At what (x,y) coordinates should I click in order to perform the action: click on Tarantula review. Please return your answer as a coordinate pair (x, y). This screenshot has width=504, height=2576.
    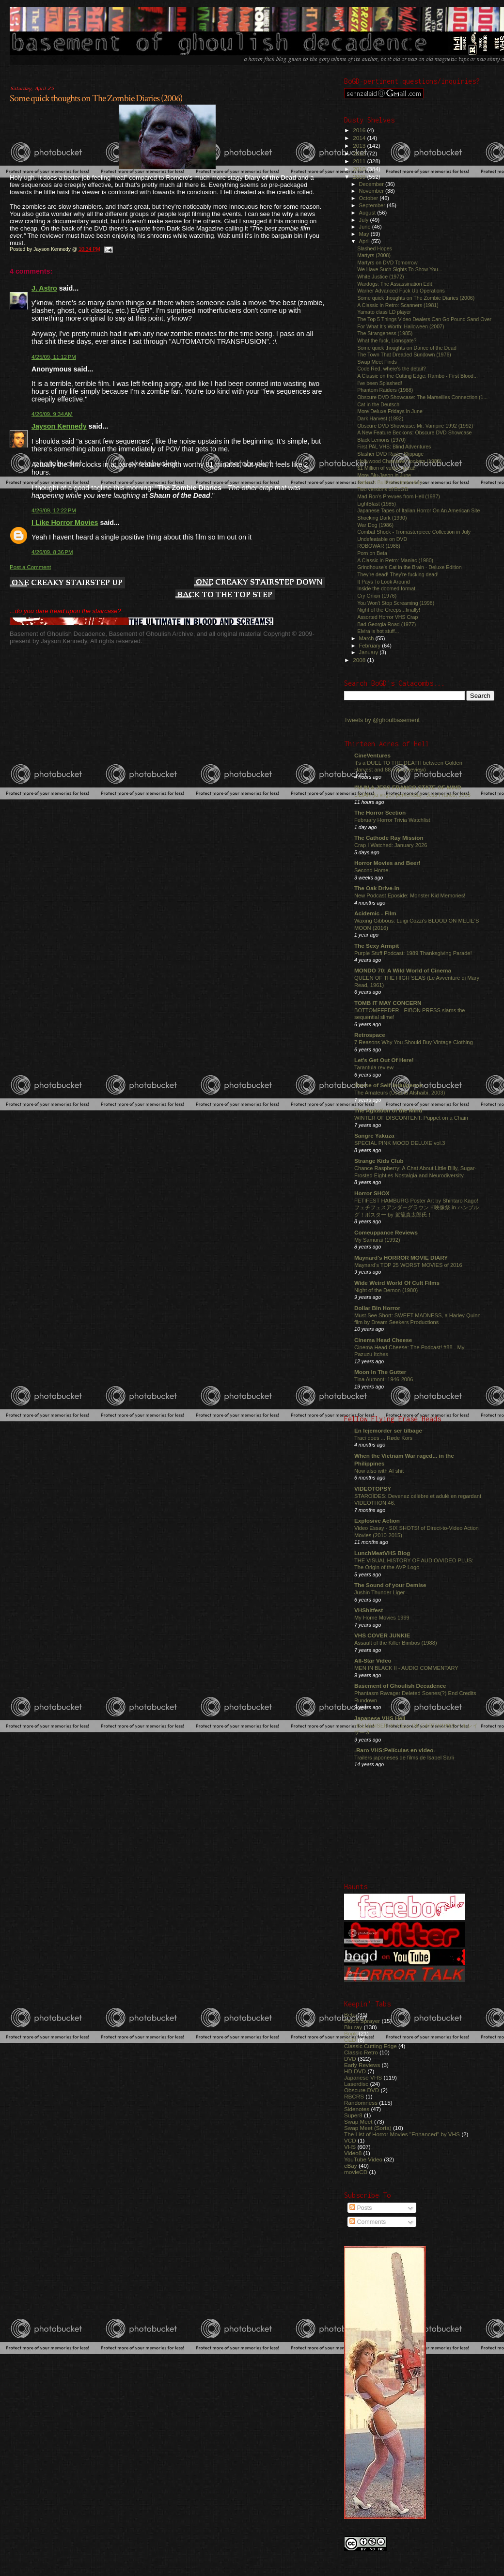
    Looking at the image, I should click on (374, 1067).